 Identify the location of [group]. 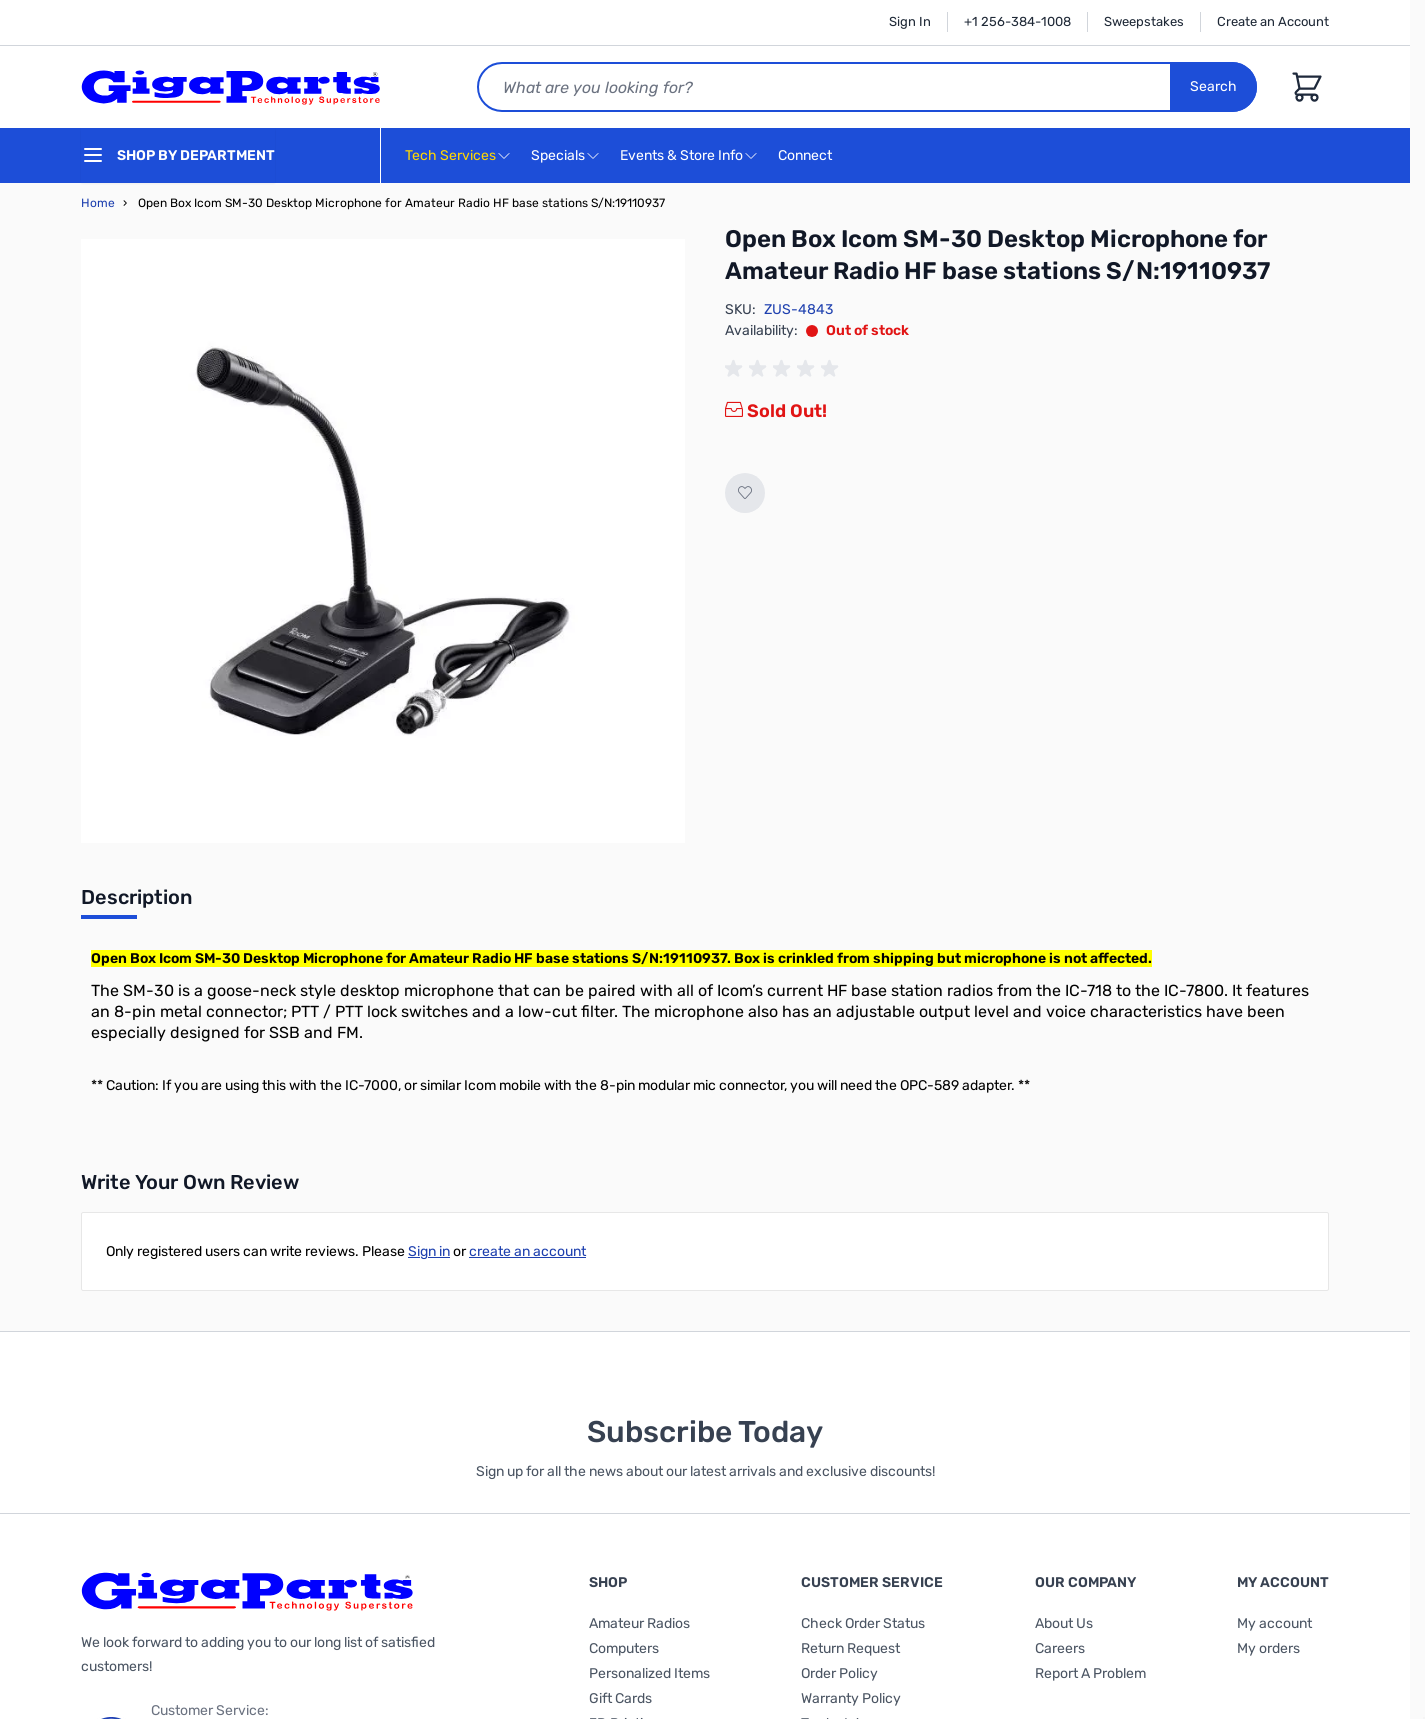
(785, 369).